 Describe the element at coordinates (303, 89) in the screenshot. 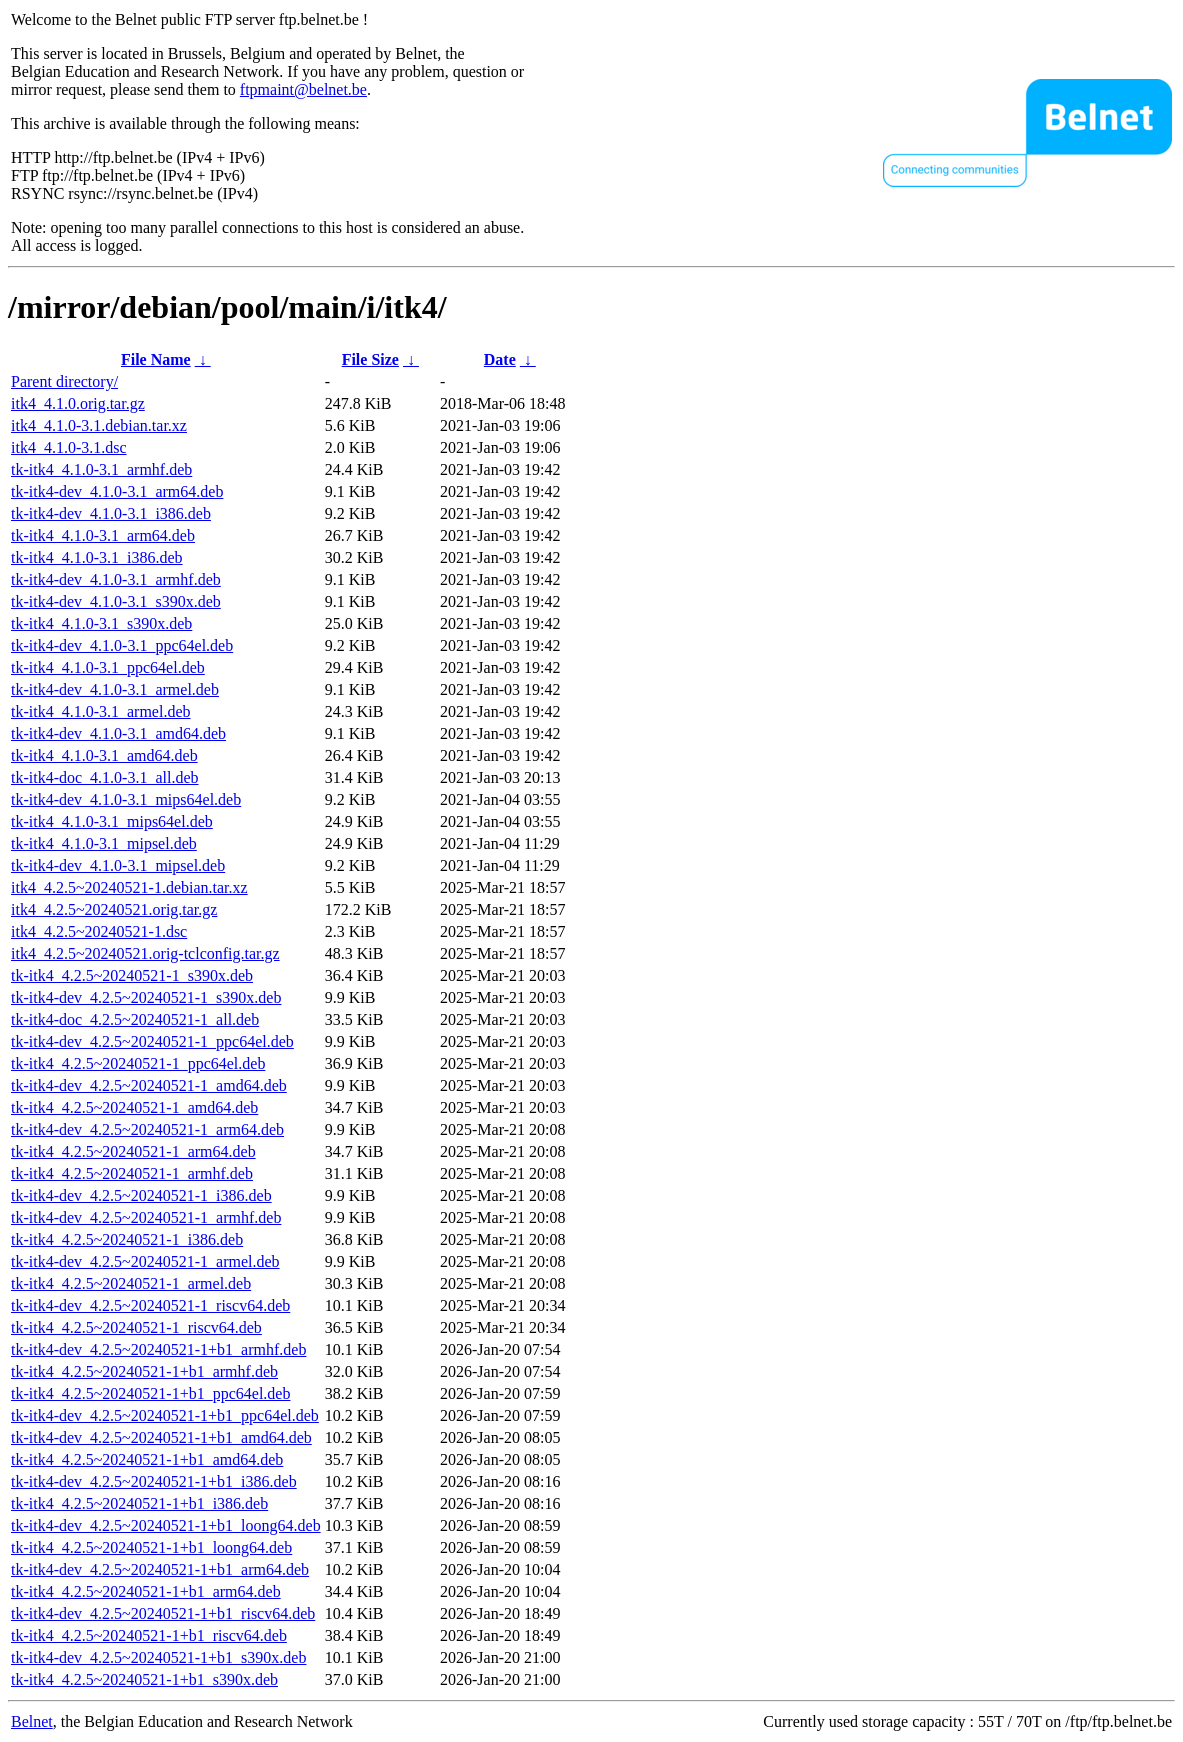

I see `ftpmaint@belnet.be` at that location.